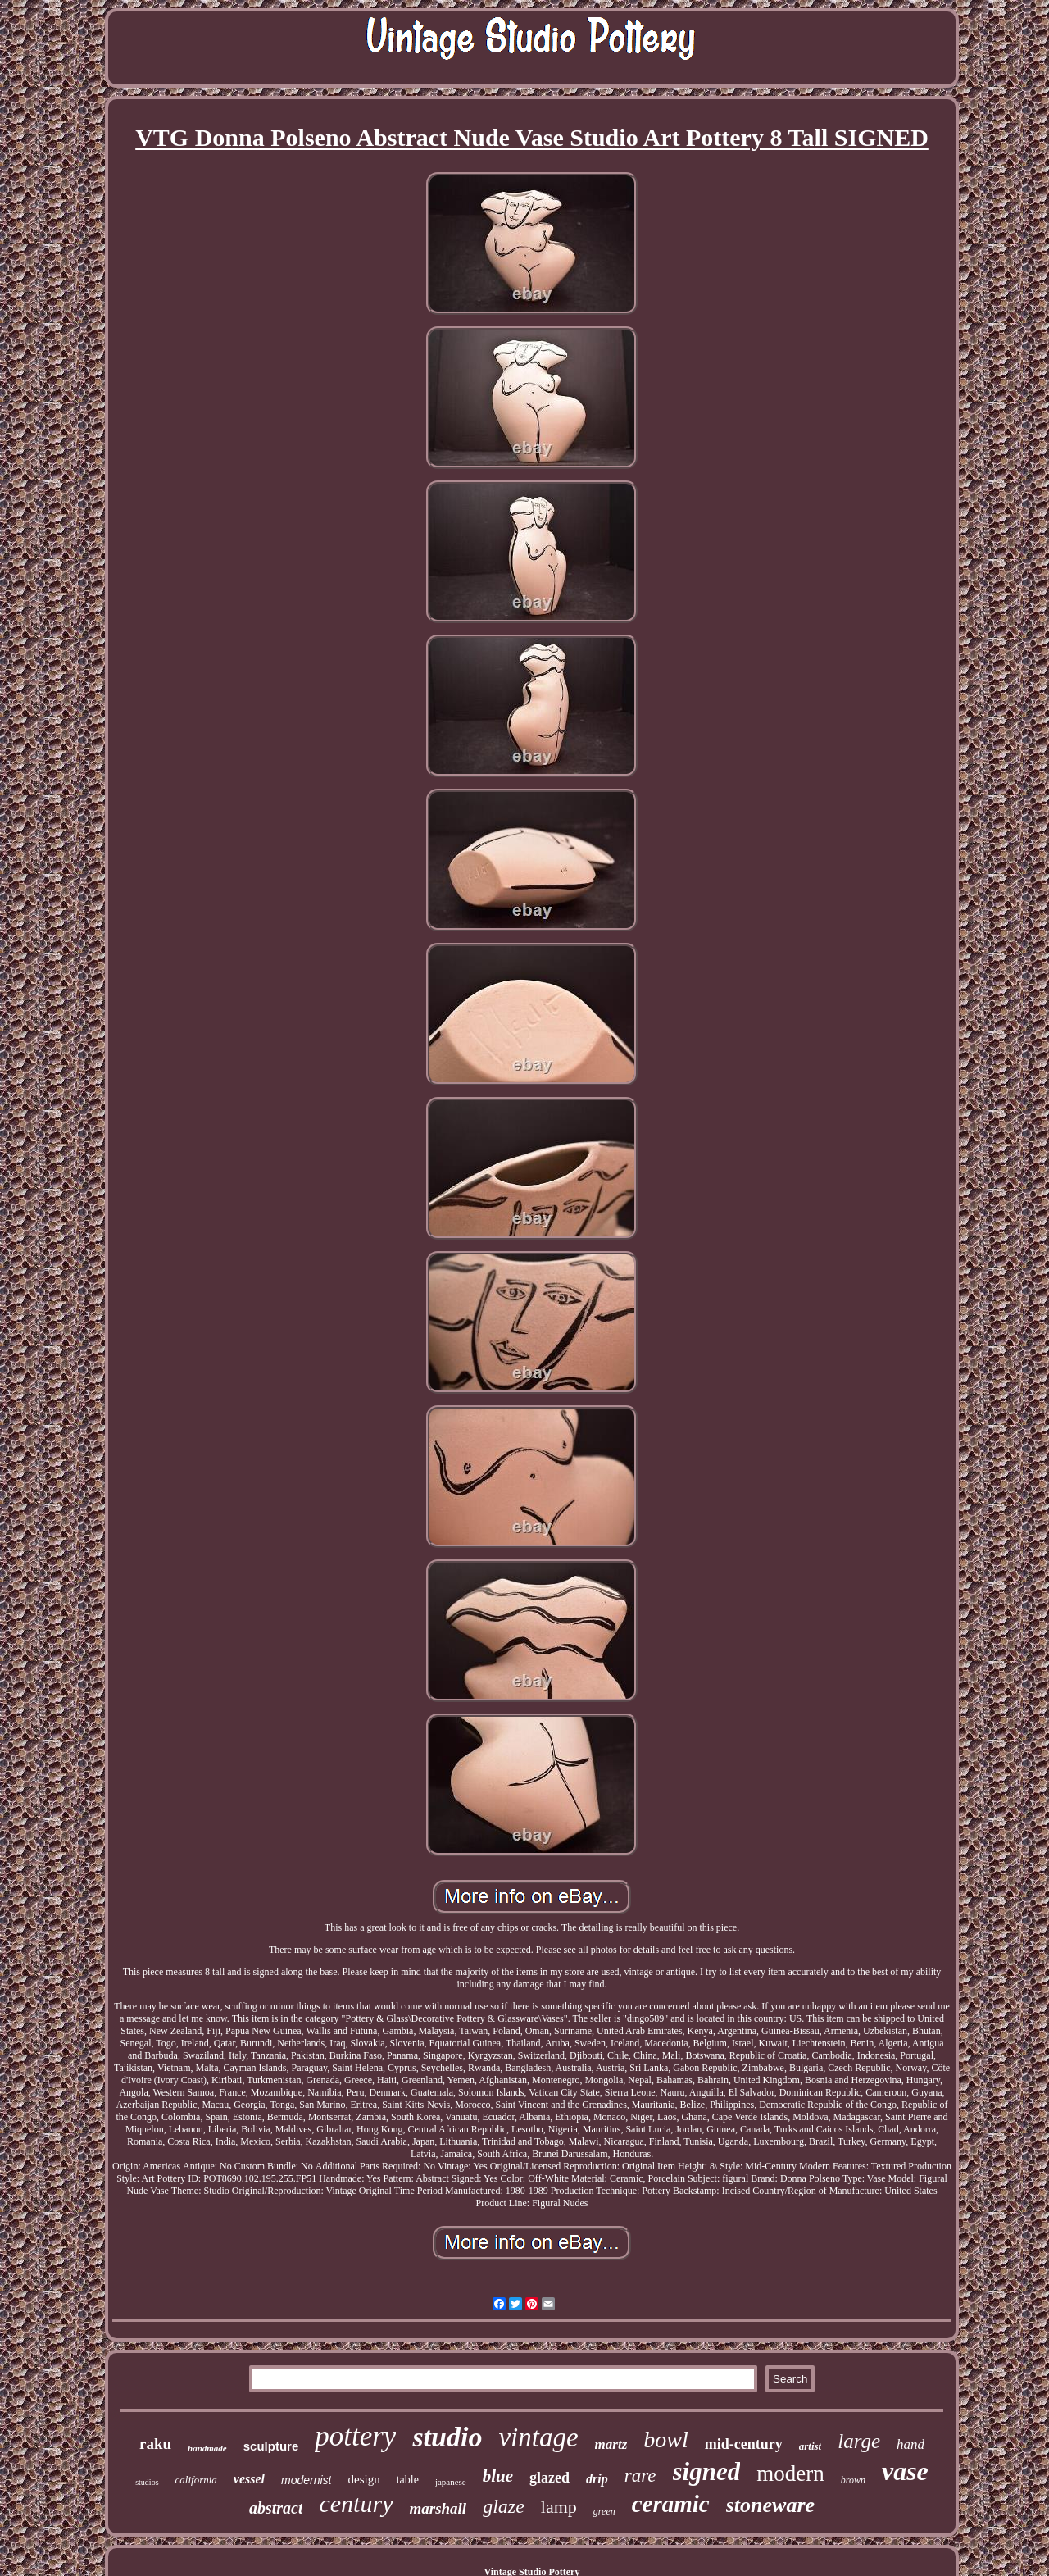 The image size is (1049, 2576). Describe the element at coordinates (249, 2479) in the screenshot. I see `vessel` at that location.